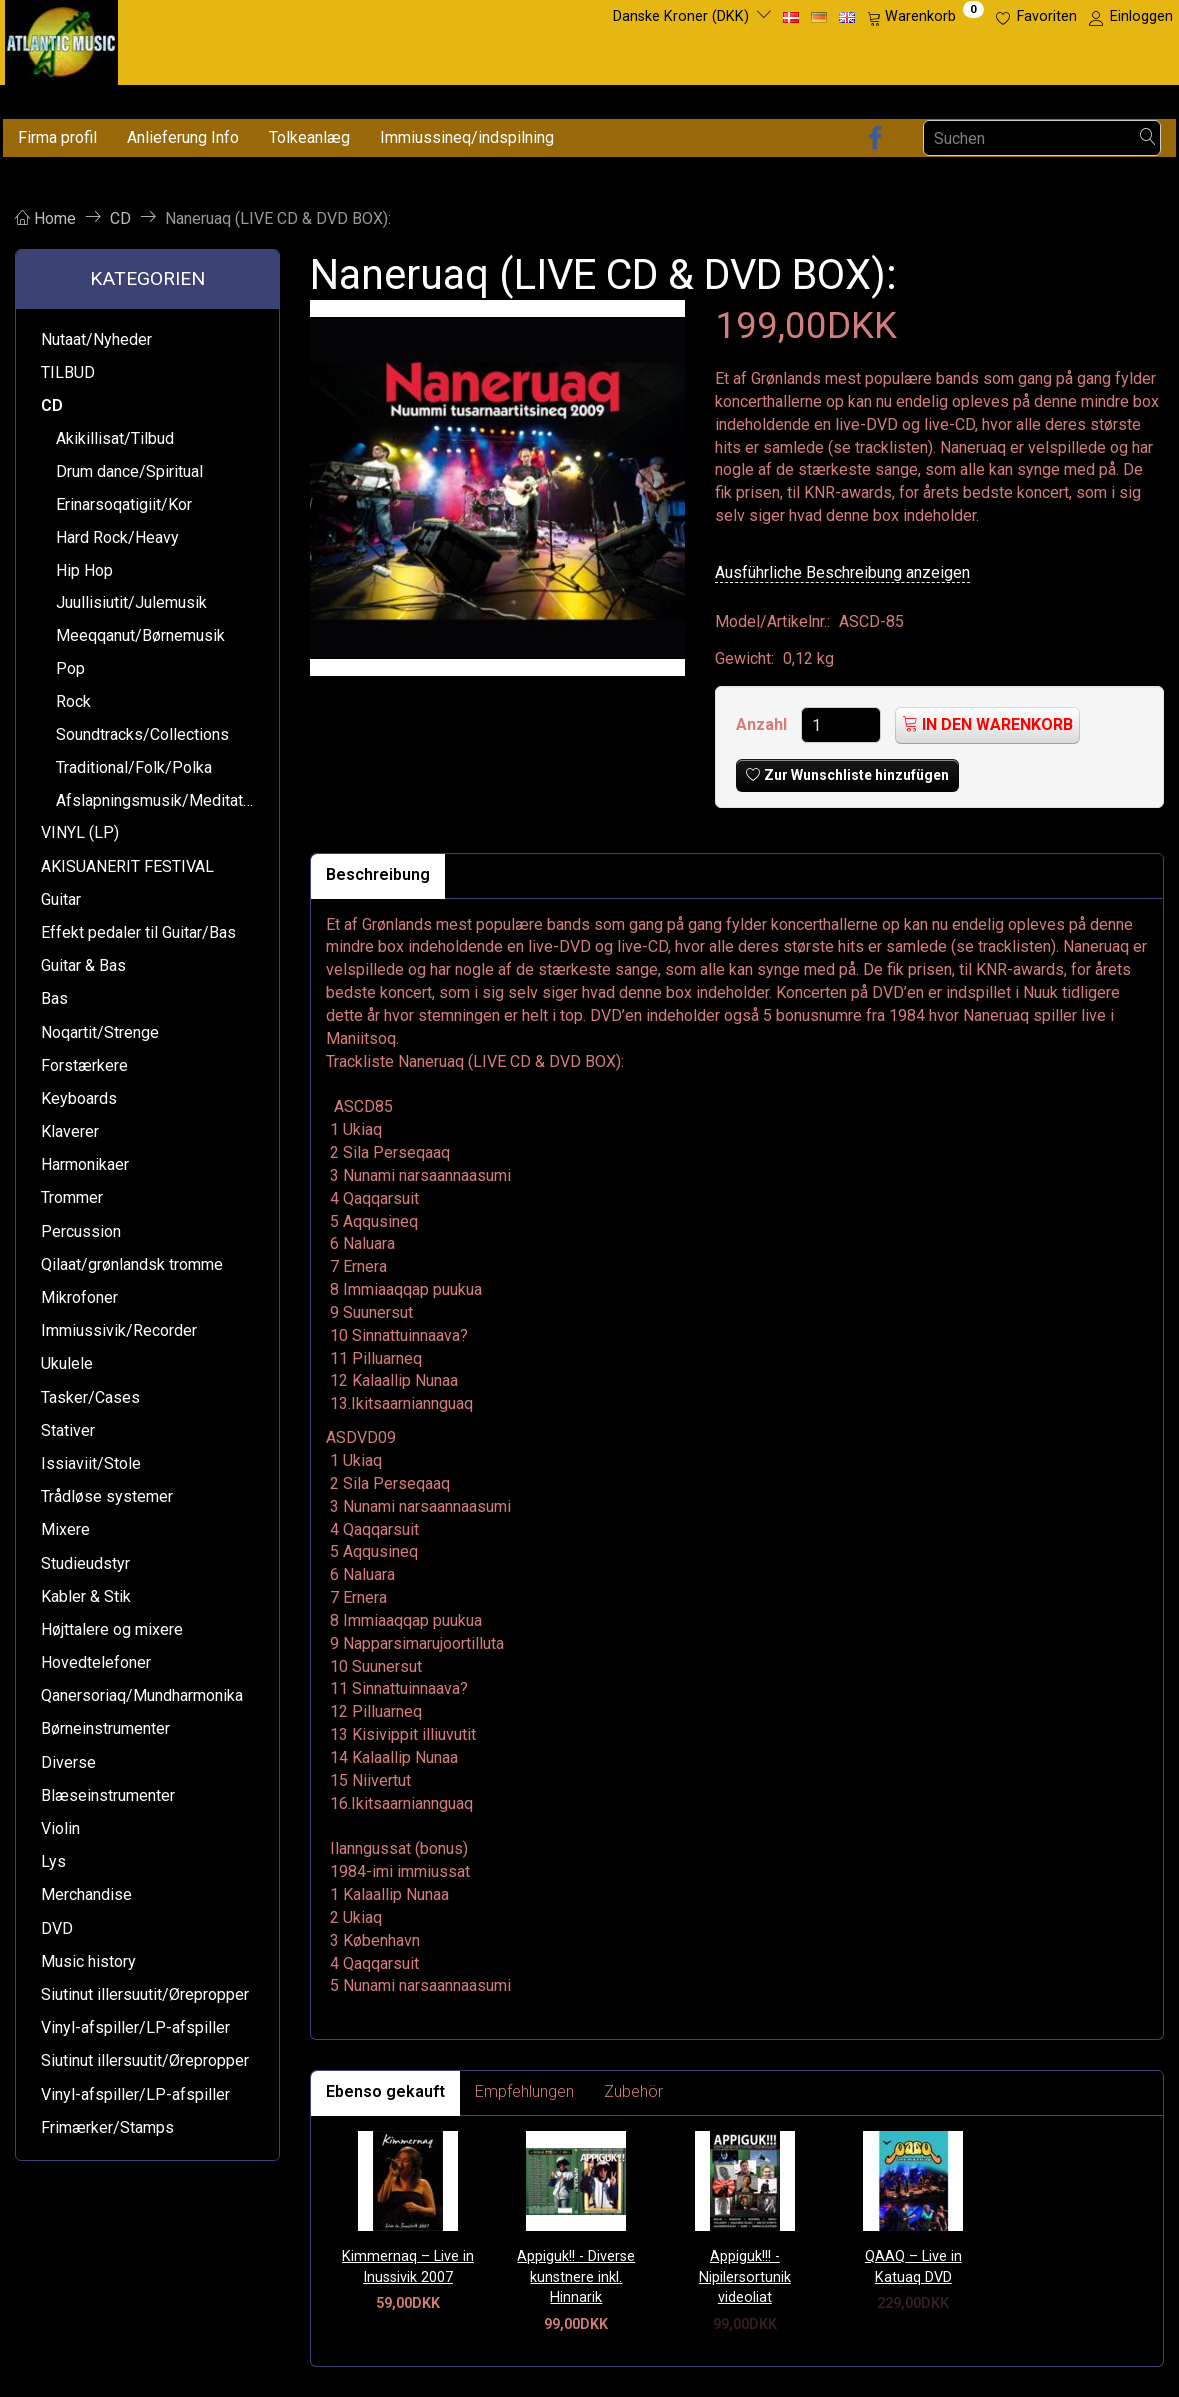 This screenshot has width=1179, height=2397. I want to click on [Atlantic Music ApS], so click(61, 38).